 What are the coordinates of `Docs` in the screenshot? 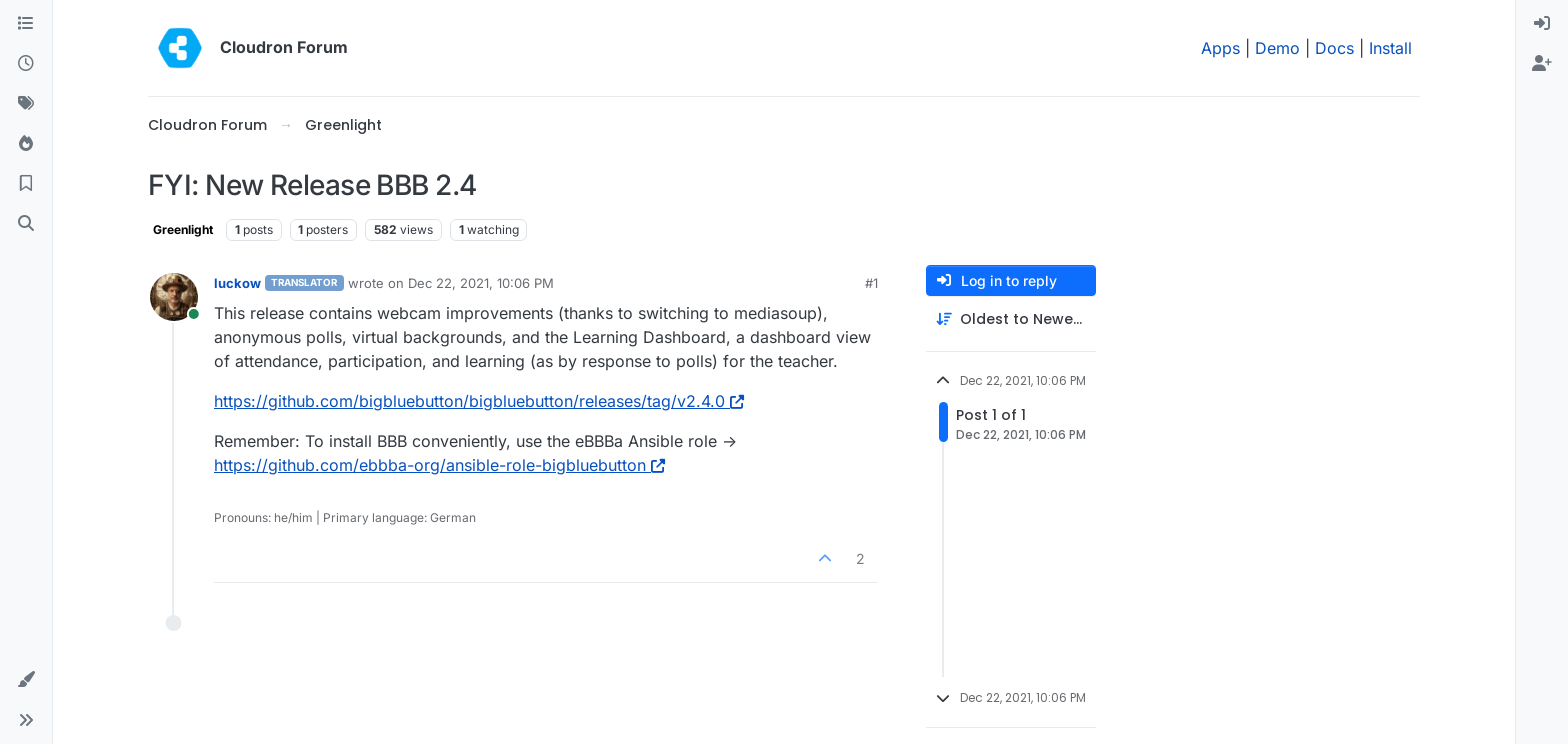 It's located at (1334, 48).